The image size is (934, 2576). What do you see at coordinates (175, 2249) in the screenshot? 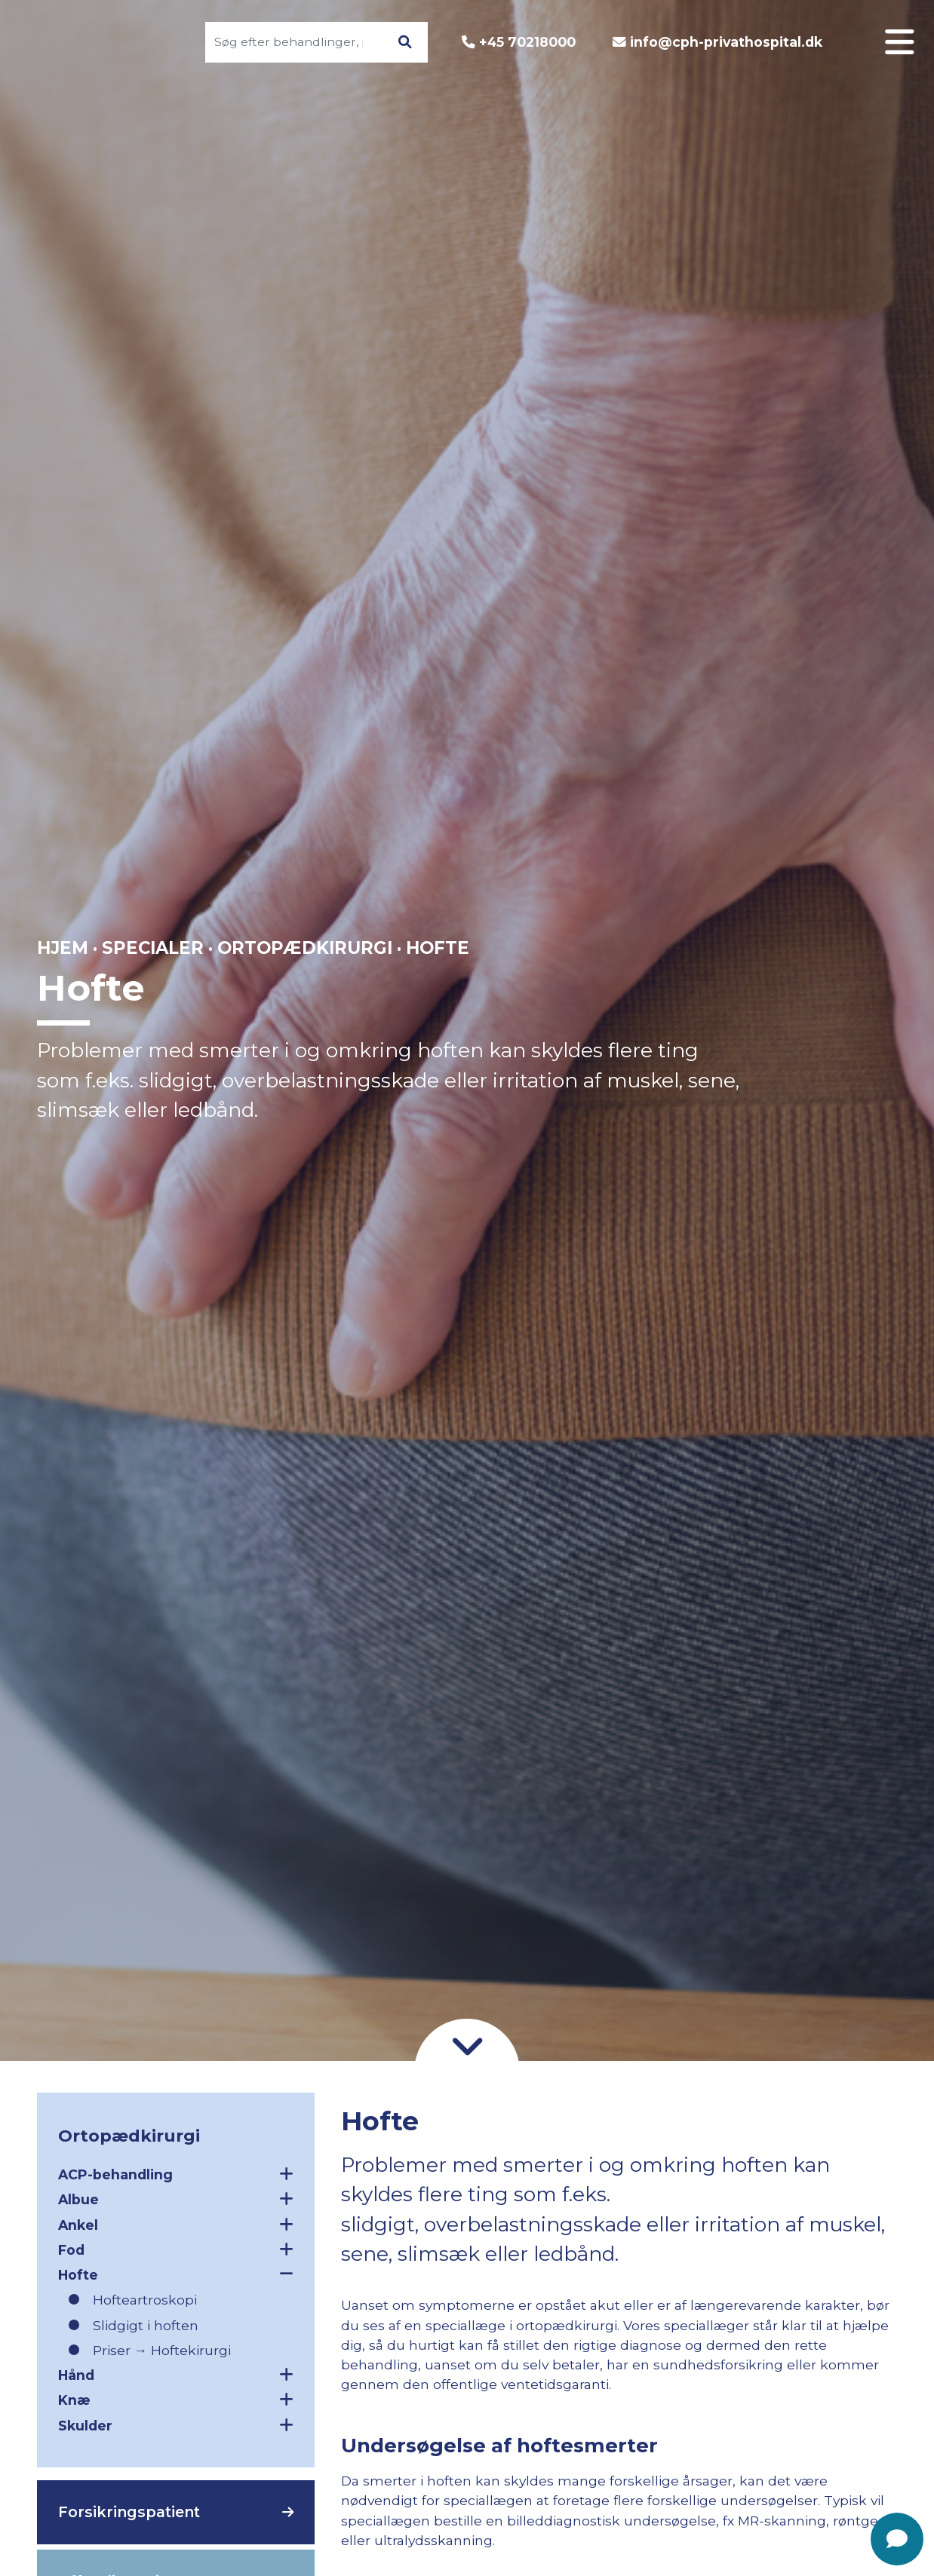
I see `Fod` at bounding box center [175, 2249].